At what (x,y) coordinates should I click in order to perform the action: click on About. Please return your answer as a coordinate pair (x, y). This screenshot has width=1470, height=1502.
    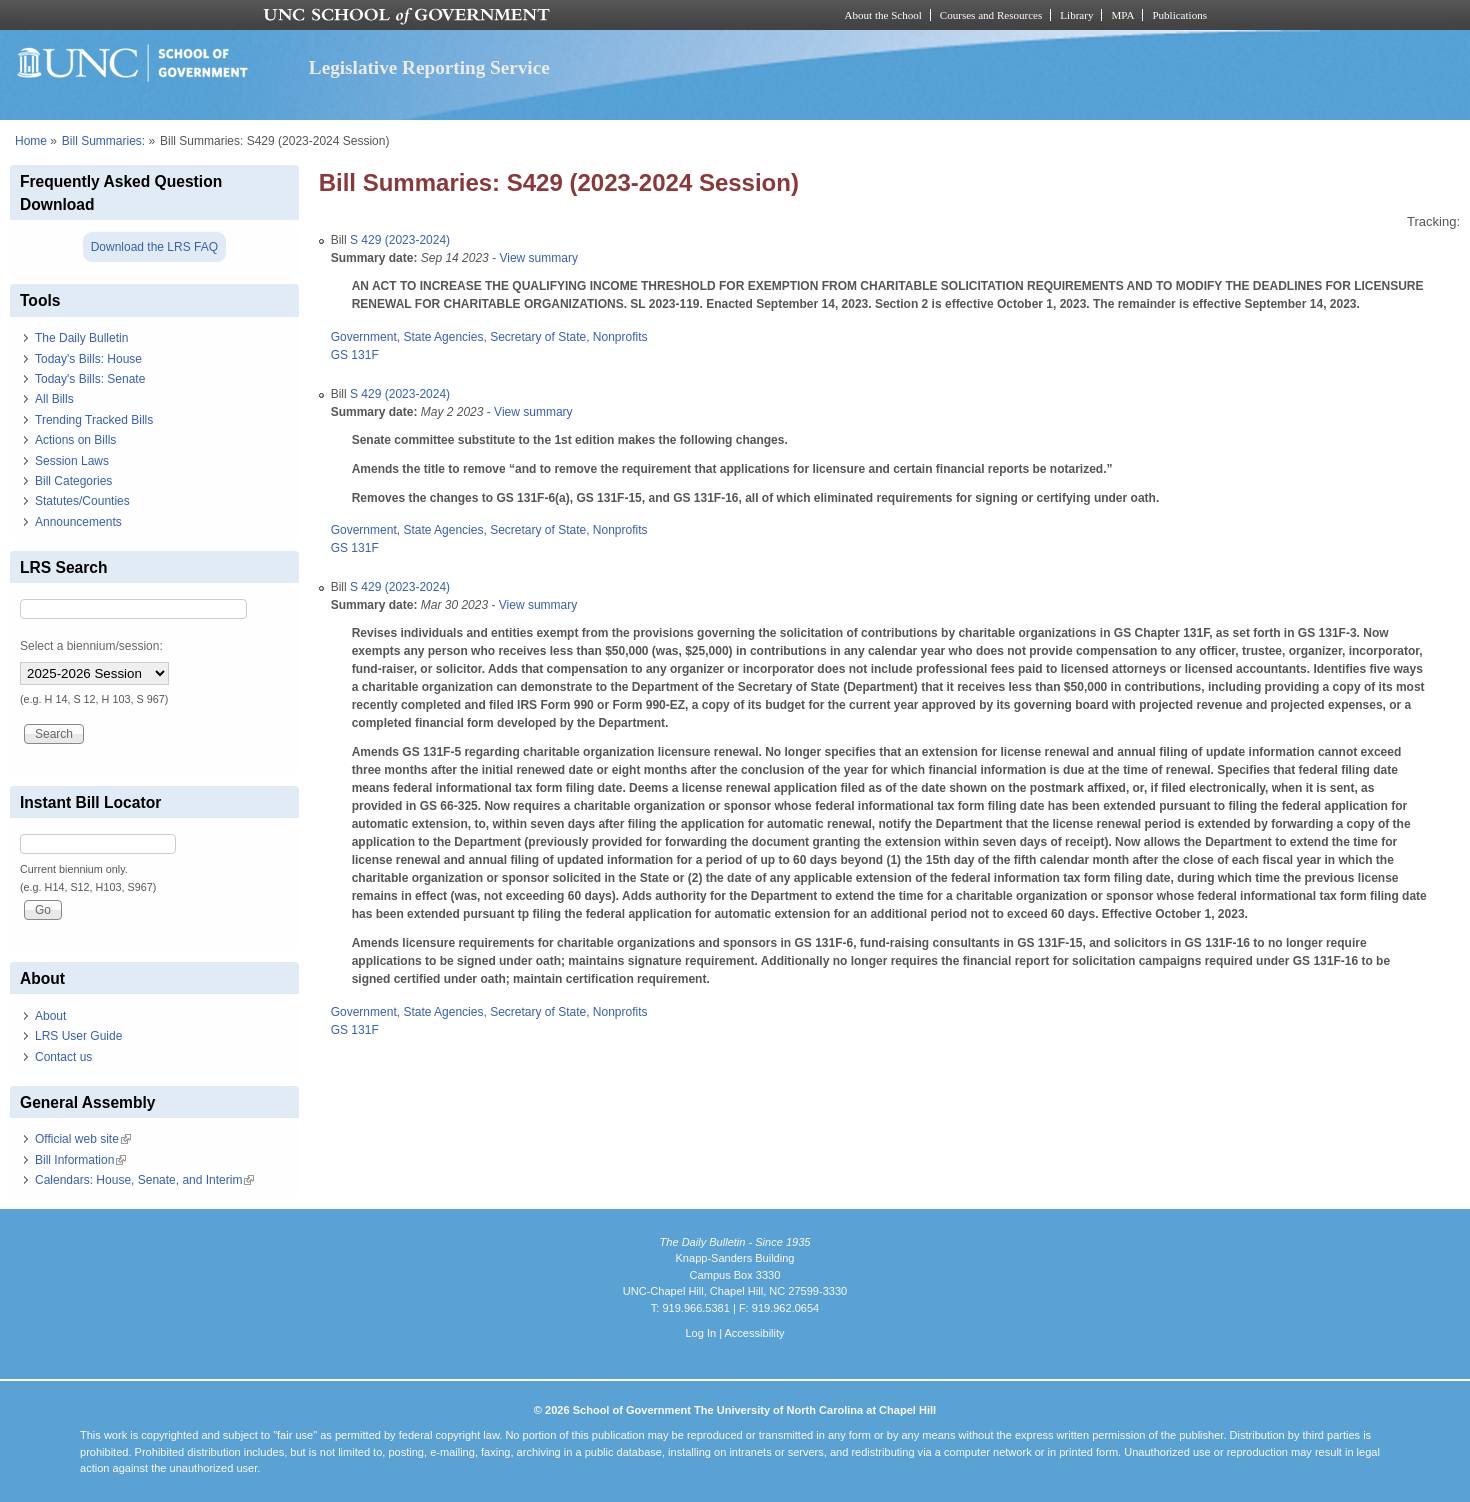
    Looking at the image, I should click on (50, 1016).